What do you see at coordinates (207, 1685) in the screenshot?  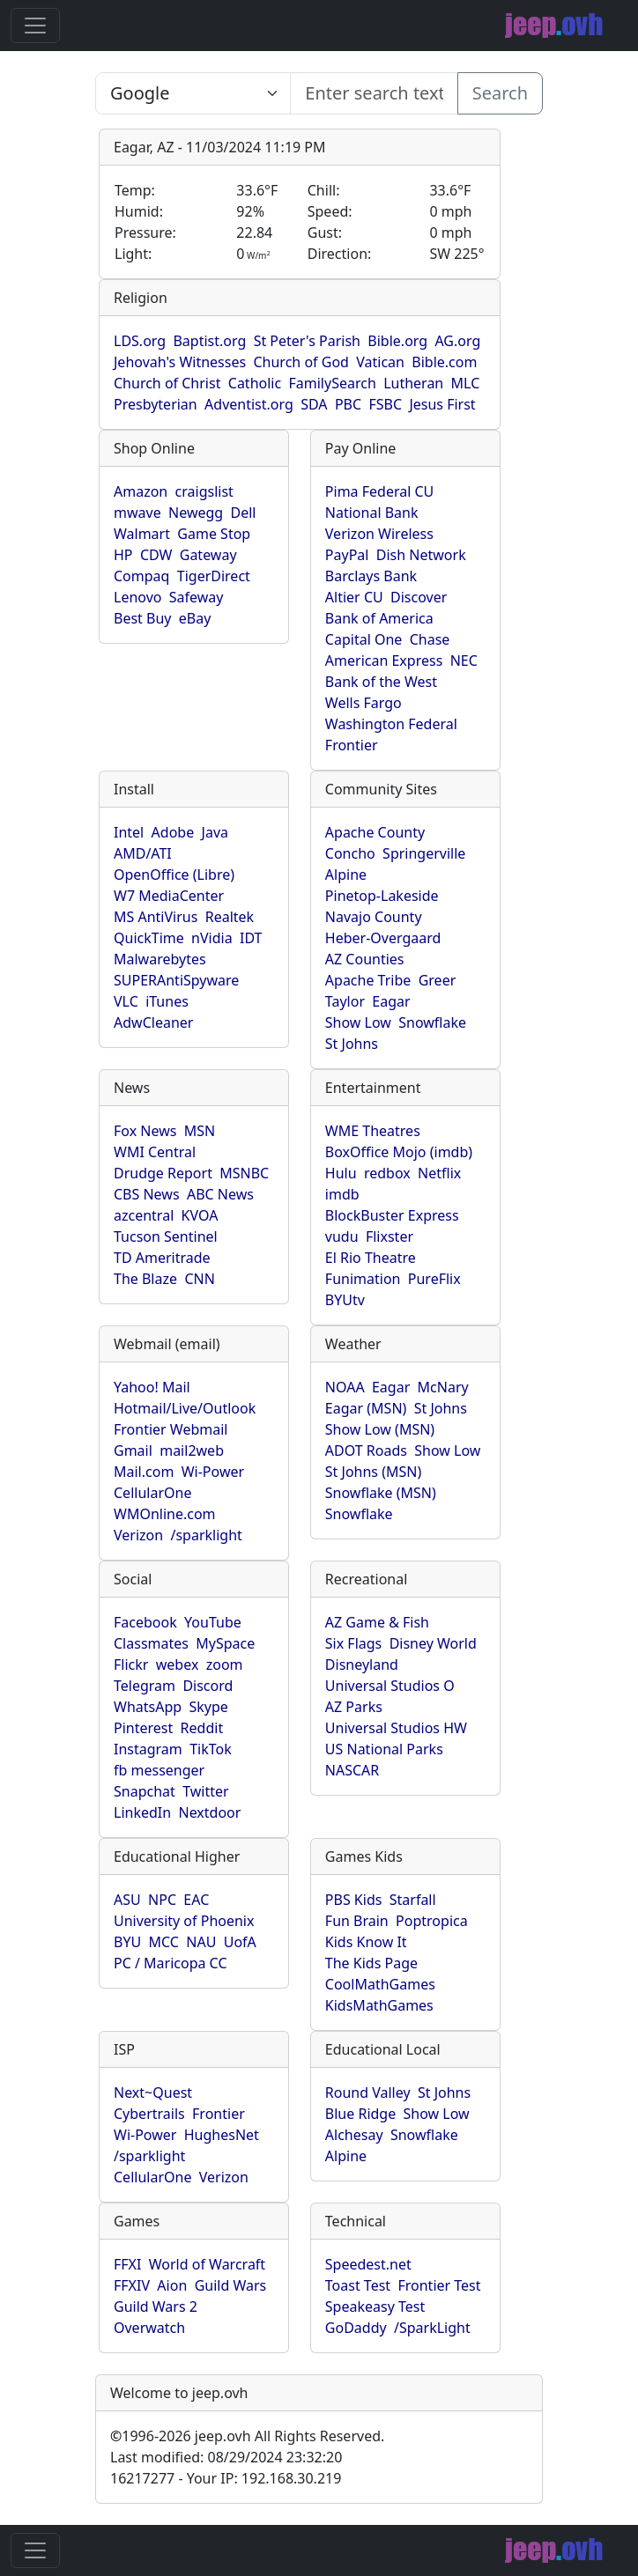 I see `Discord` at bounding box center [207, 1685].